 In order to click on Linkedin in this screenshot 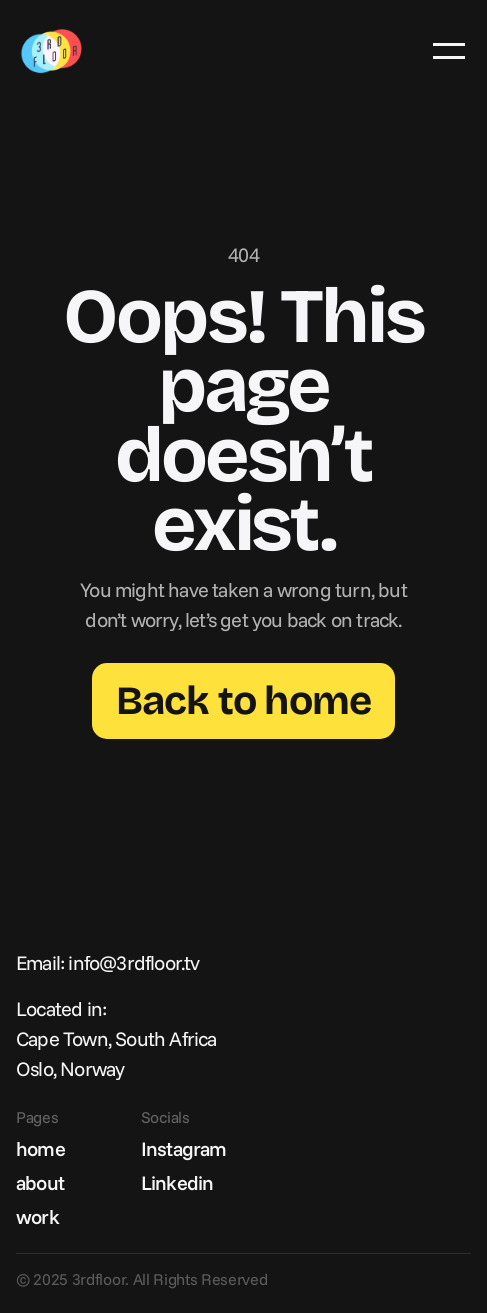, I will do `click(177, 1182)`.